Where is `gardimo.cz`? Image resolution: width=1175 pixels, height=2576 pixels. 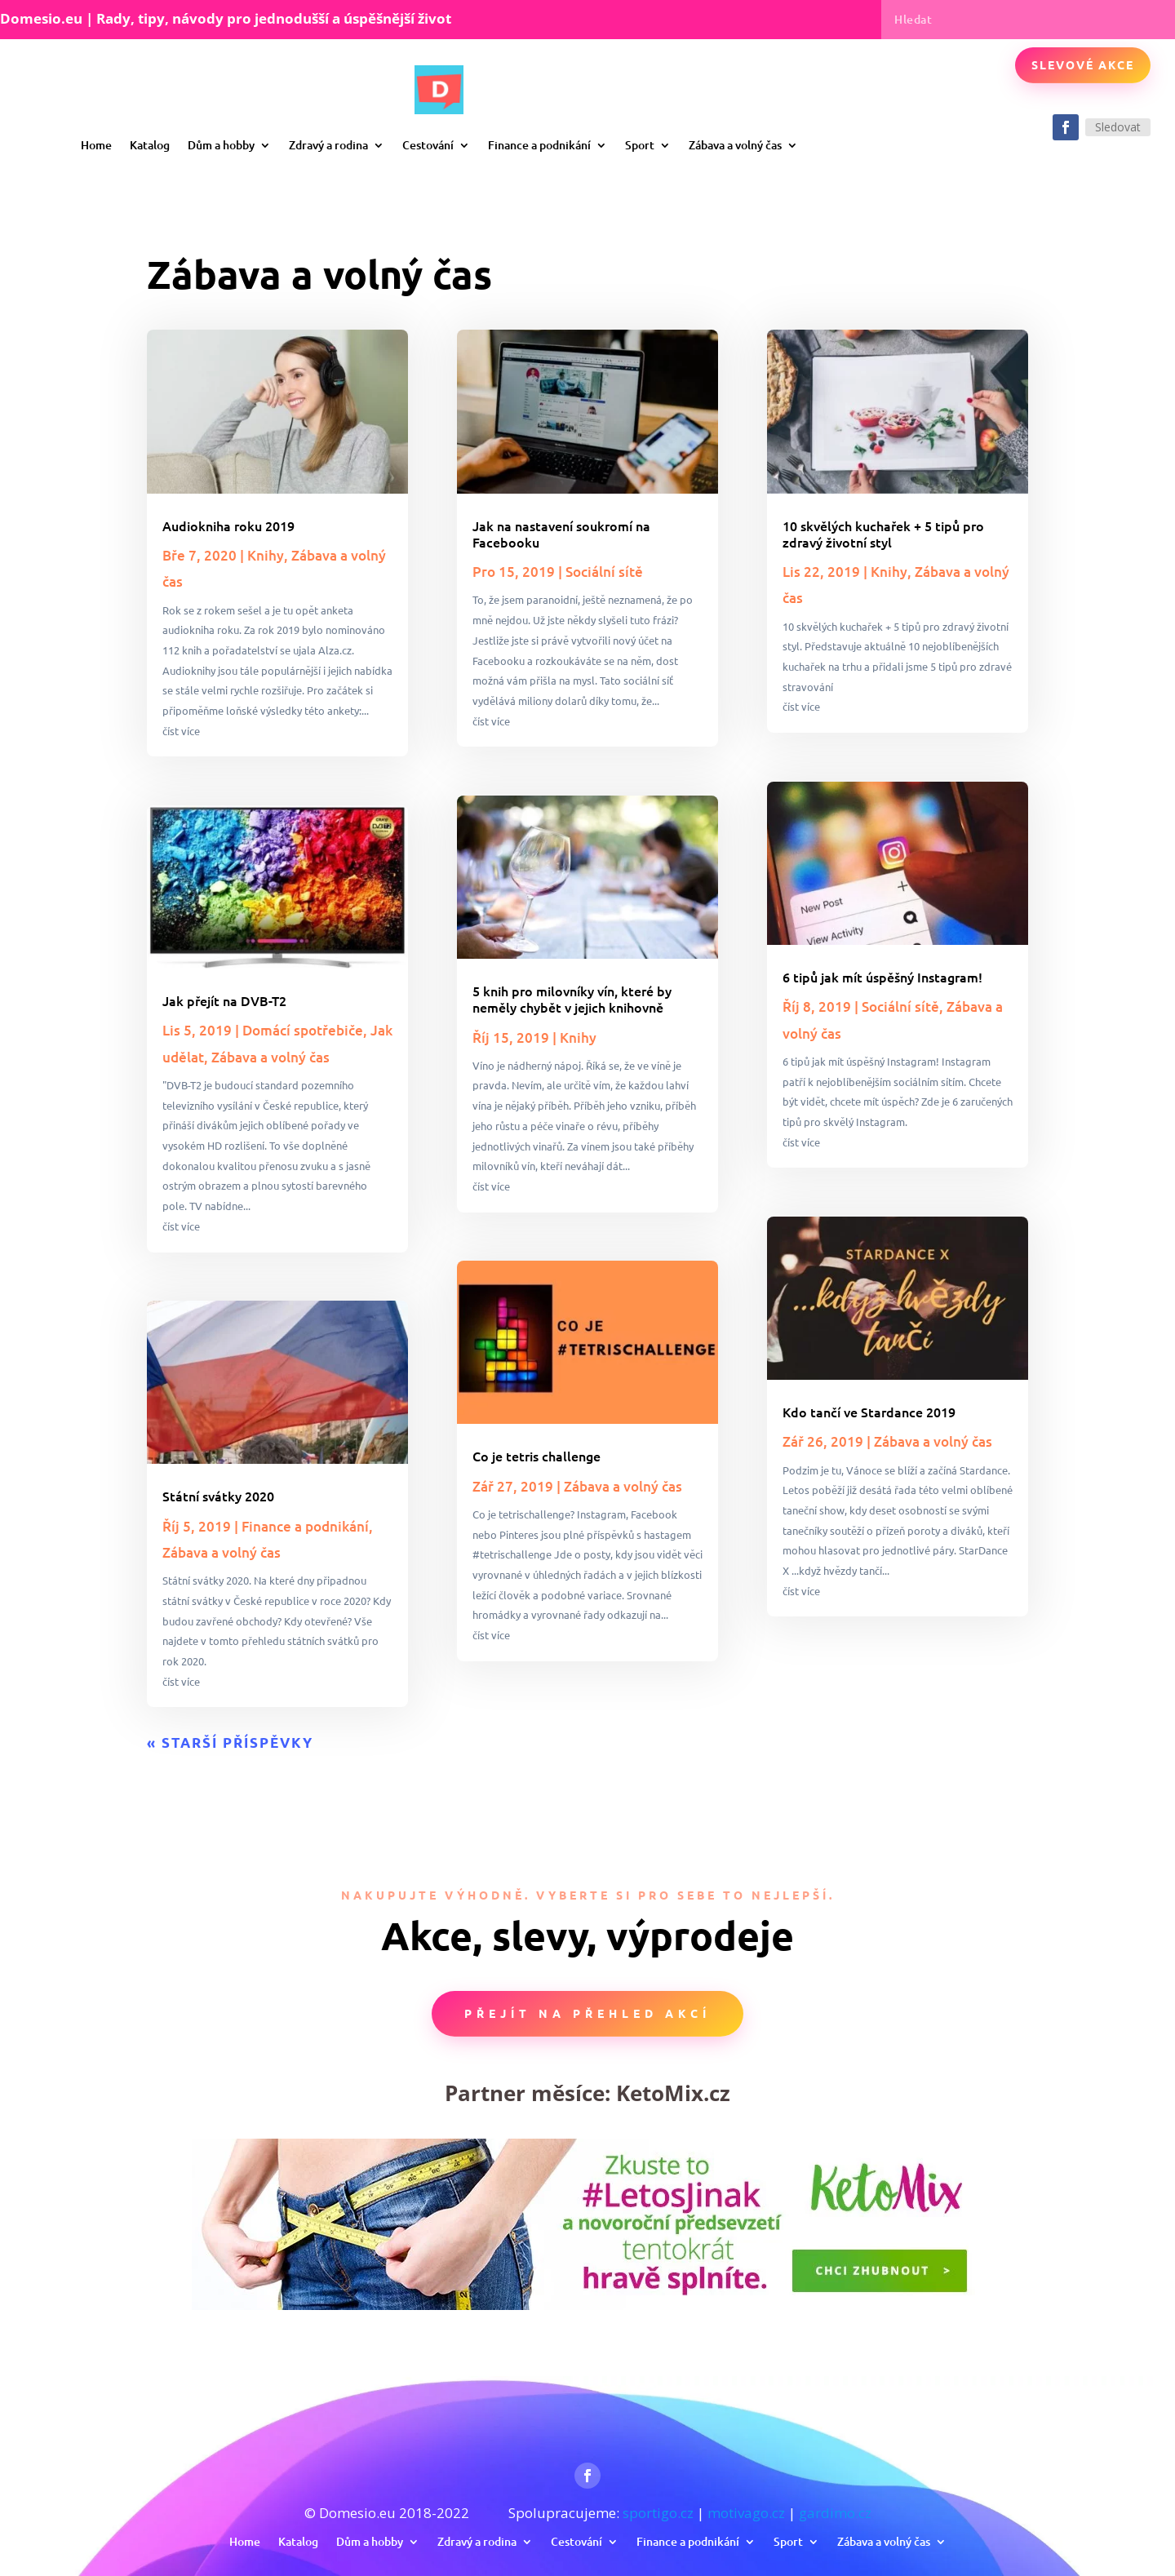 gardimo.cz is located at coordinates (835, 2512).